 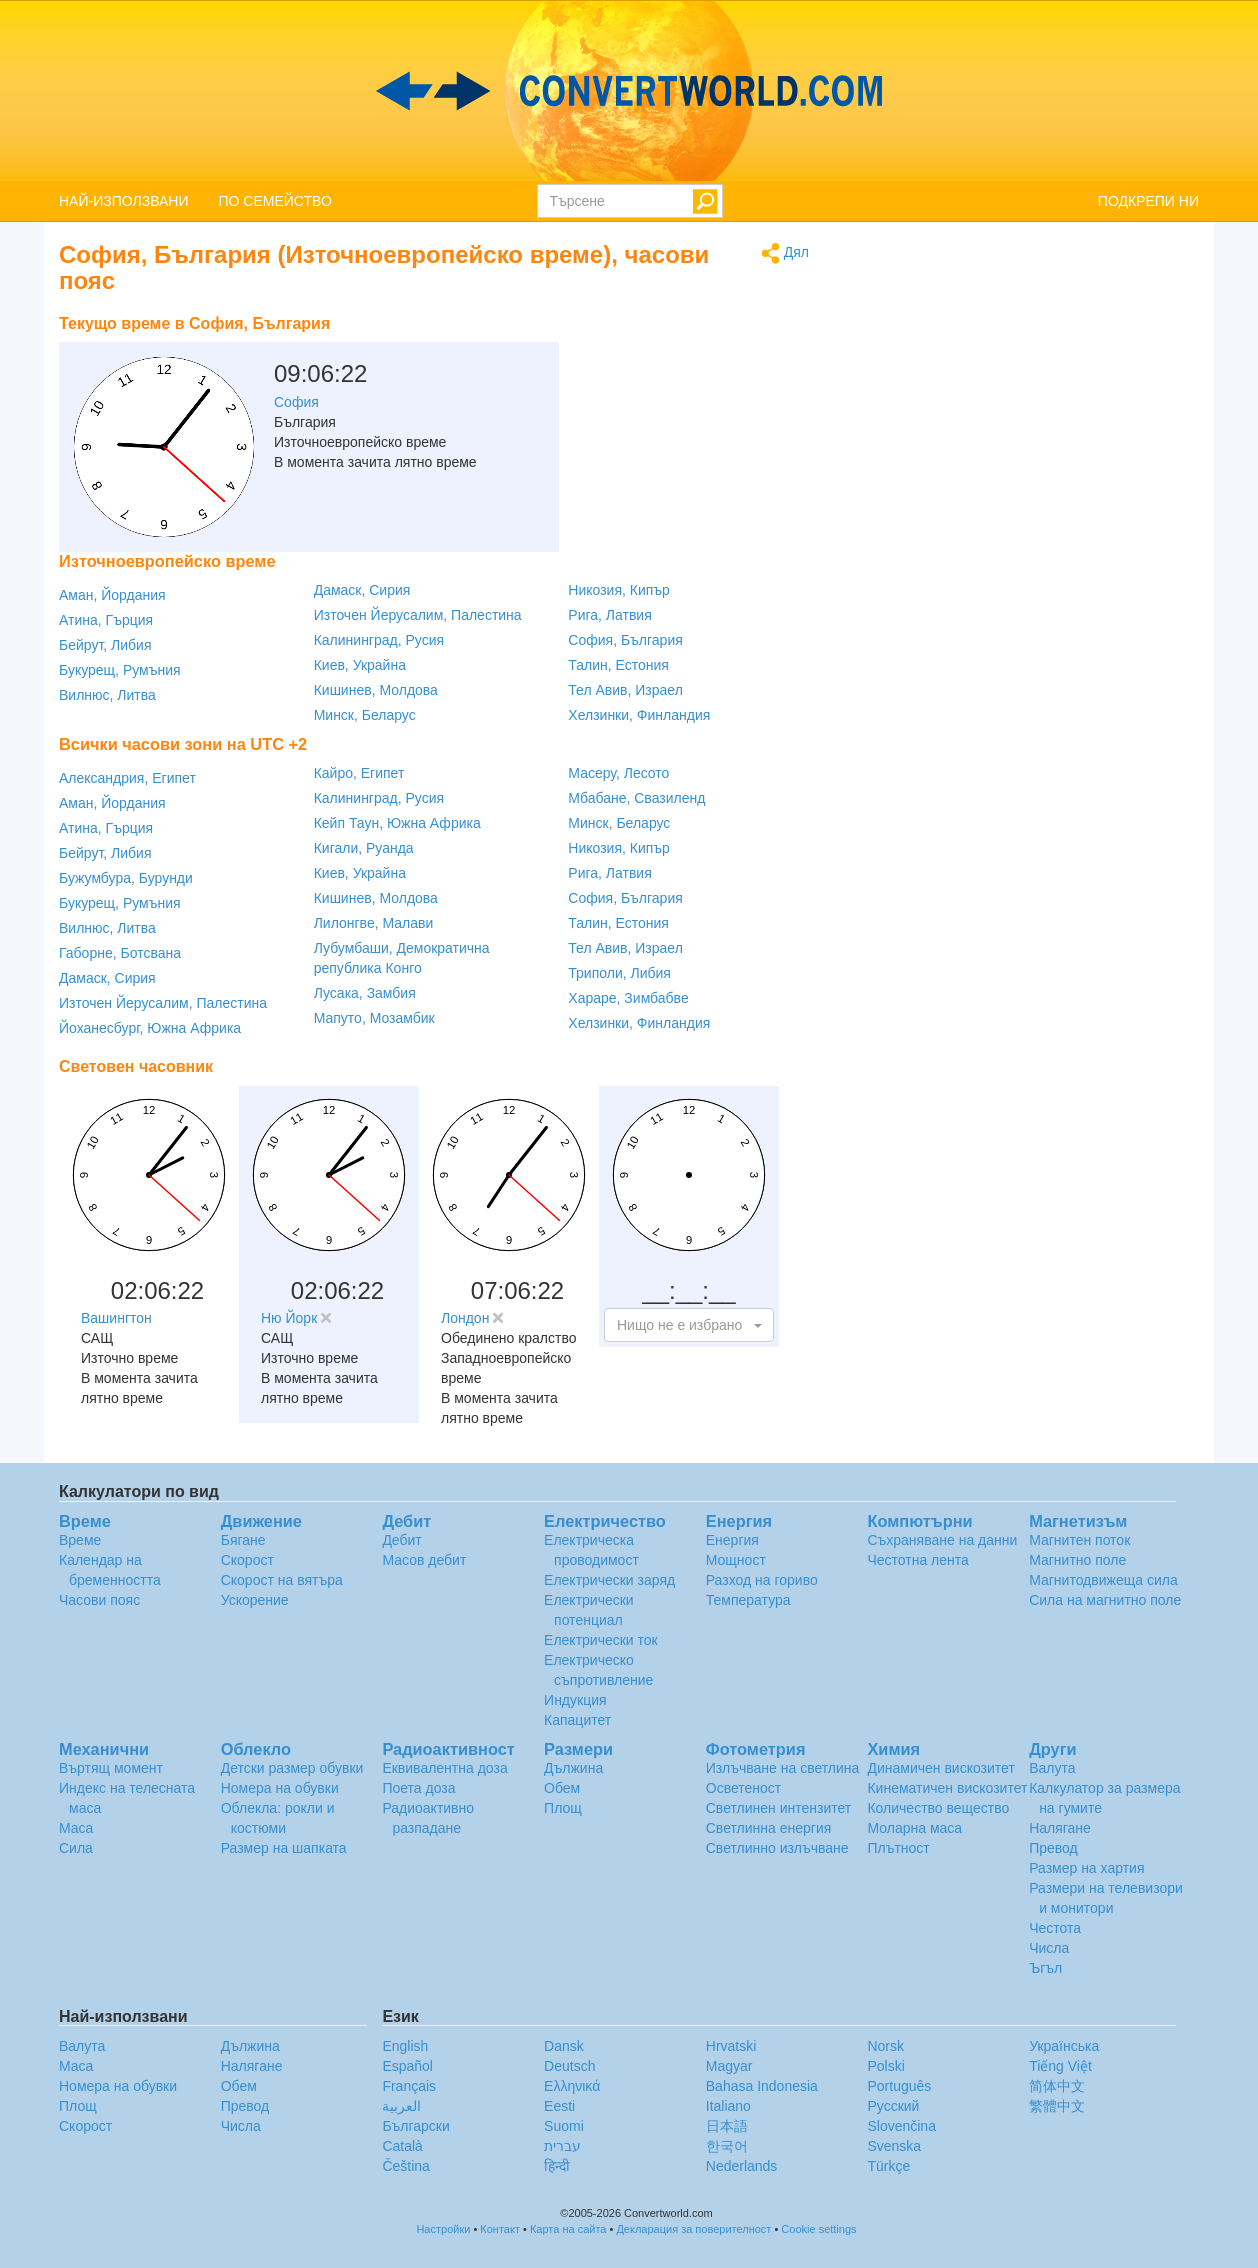 I want to click on Размер на шапката, so click(x=284, y=1848).